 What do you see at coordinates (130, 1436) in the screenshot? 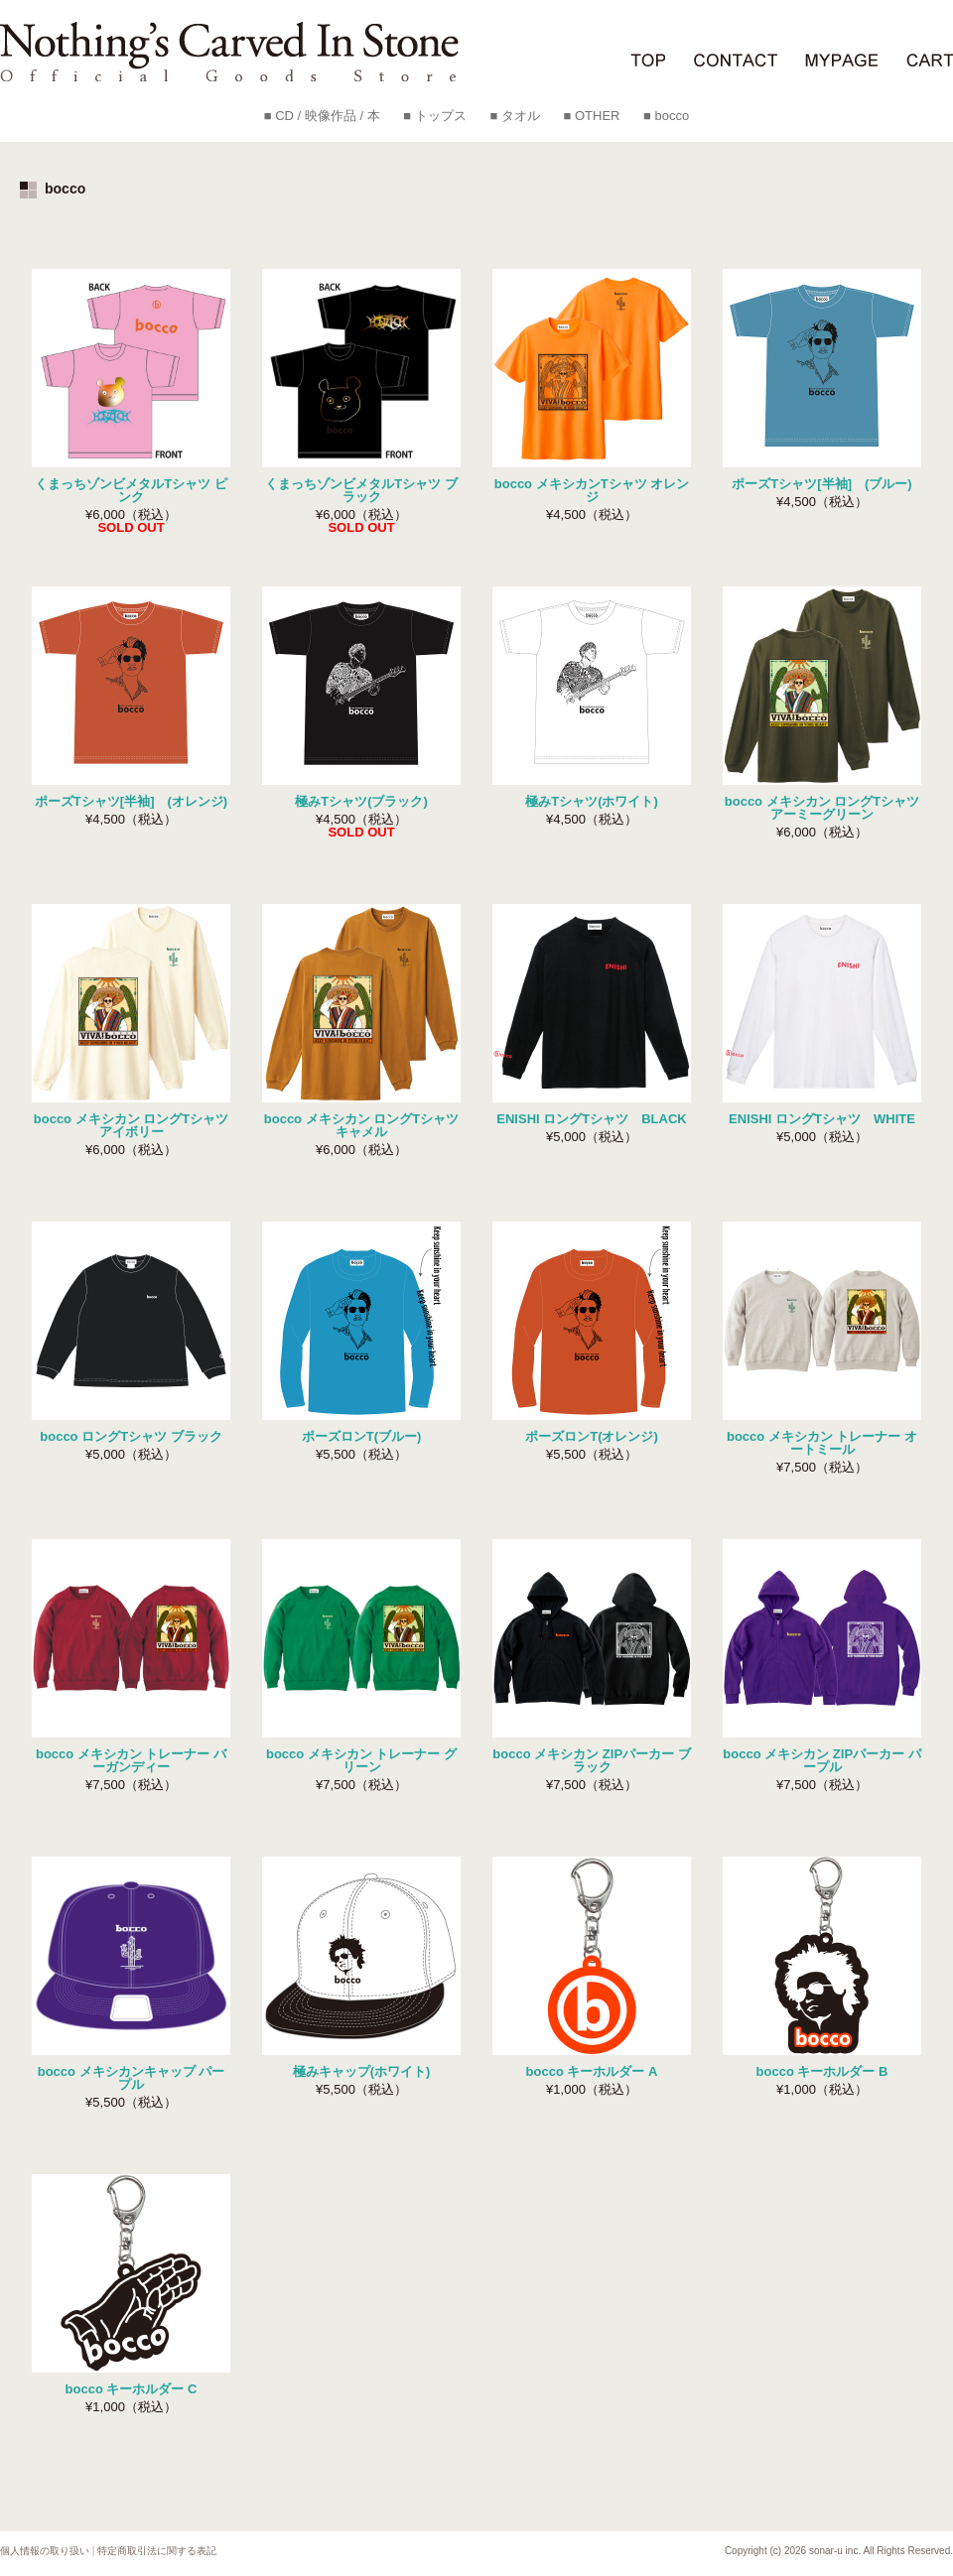
I see `bocco ロングTシャツ ブラック` at bounding box center [130, 1436].